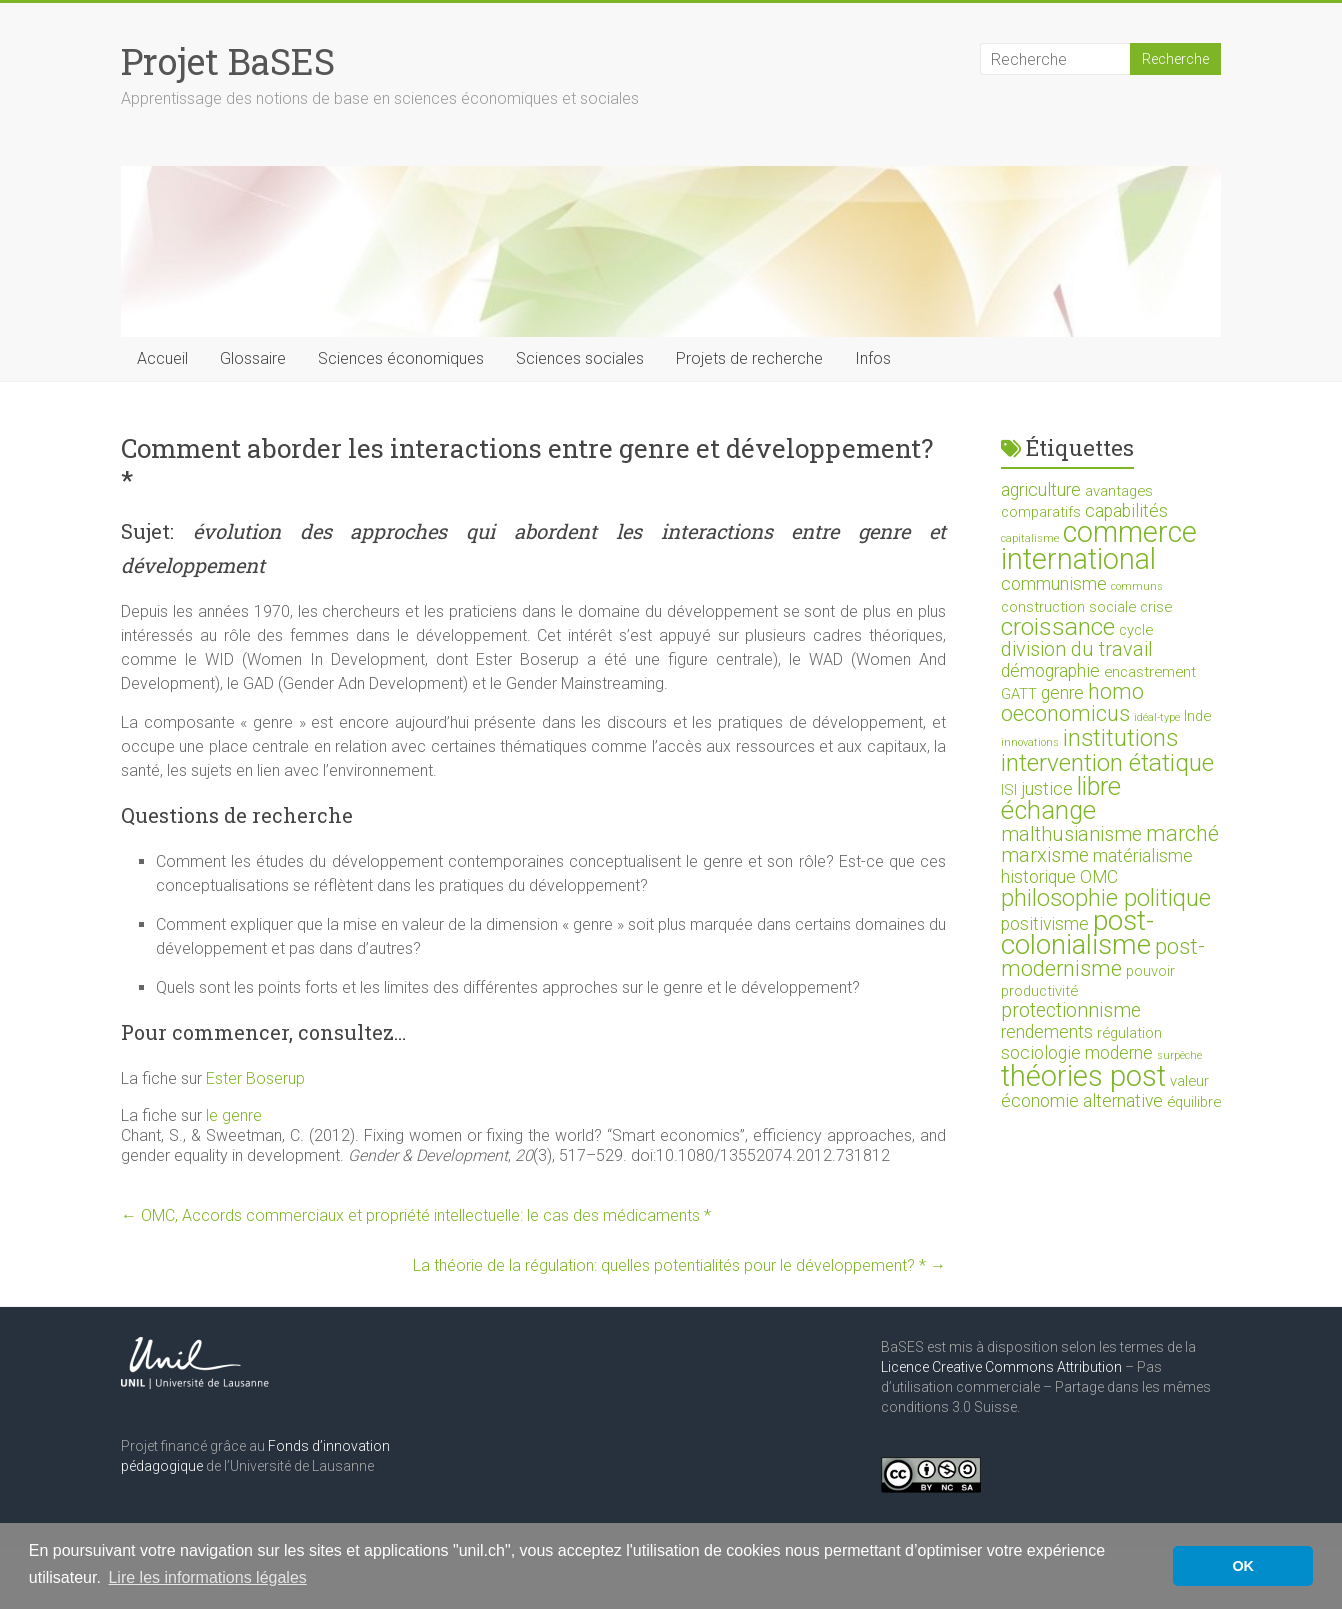  I want to click on OMC, Accords commerciaux et propriété intellectuelle: le cas des médicaments *, so click(416, 1215).